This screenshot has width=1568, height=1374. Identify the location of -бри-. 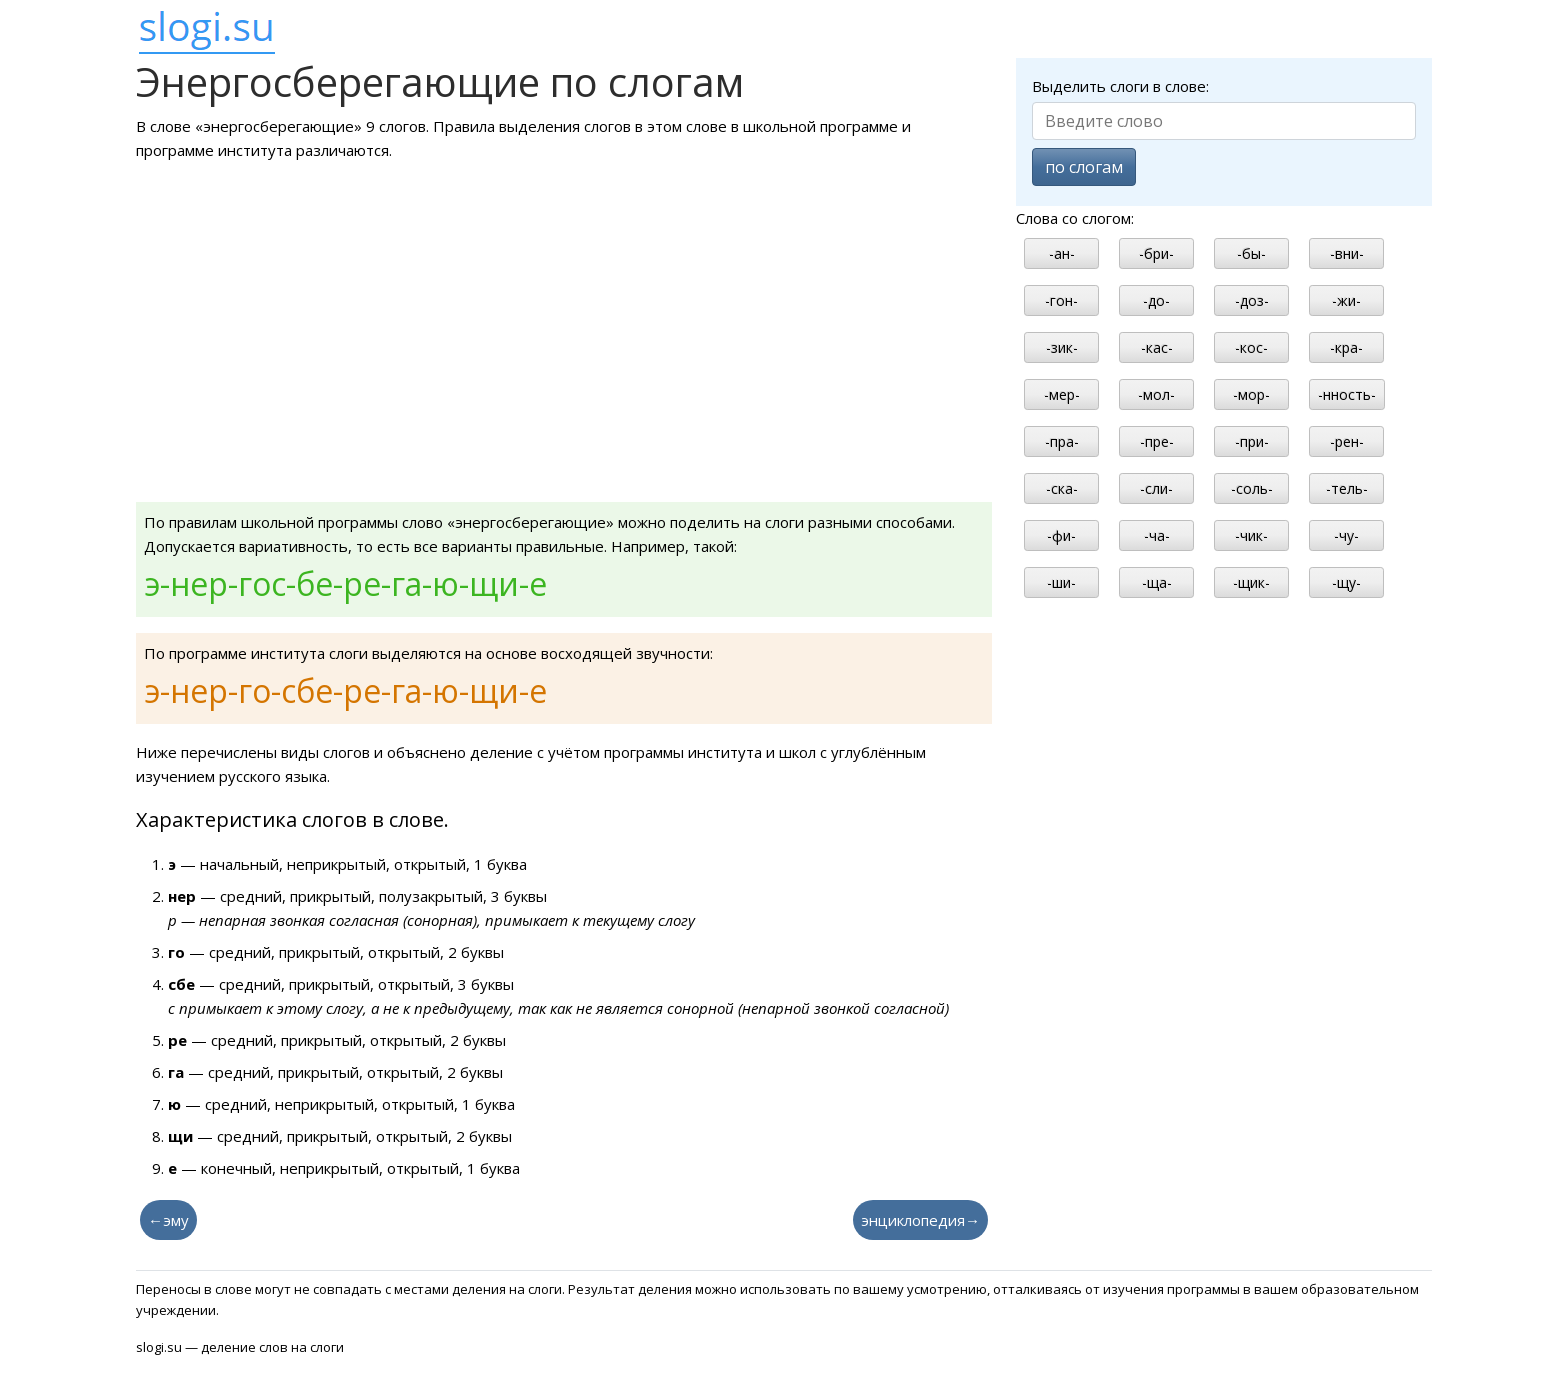
(1156, 253).